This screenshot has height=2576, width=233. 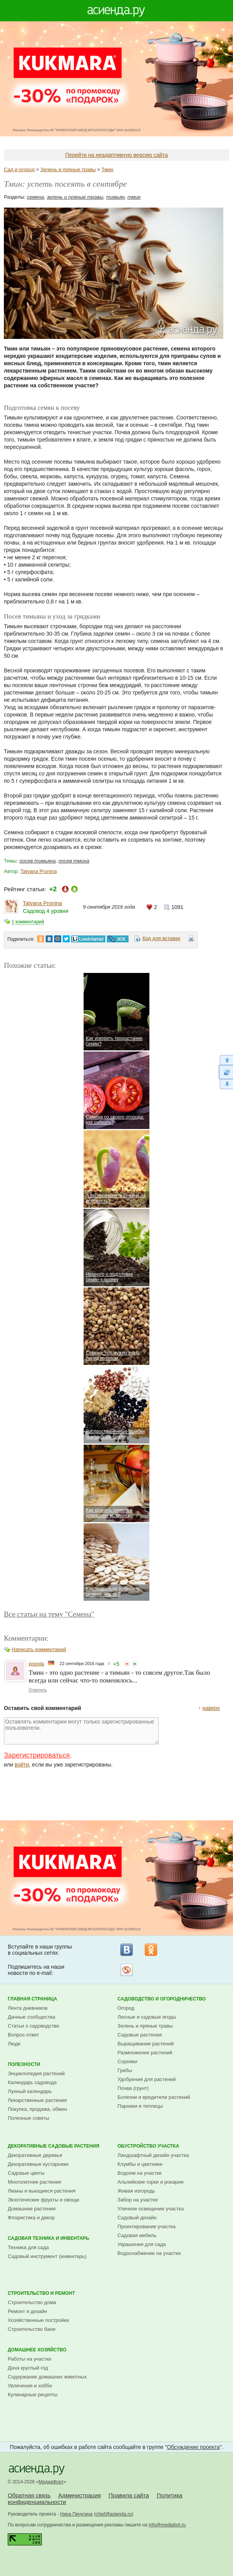 I want to click on Экзотические фрукты и овощи, so click(x=43, y=2200).